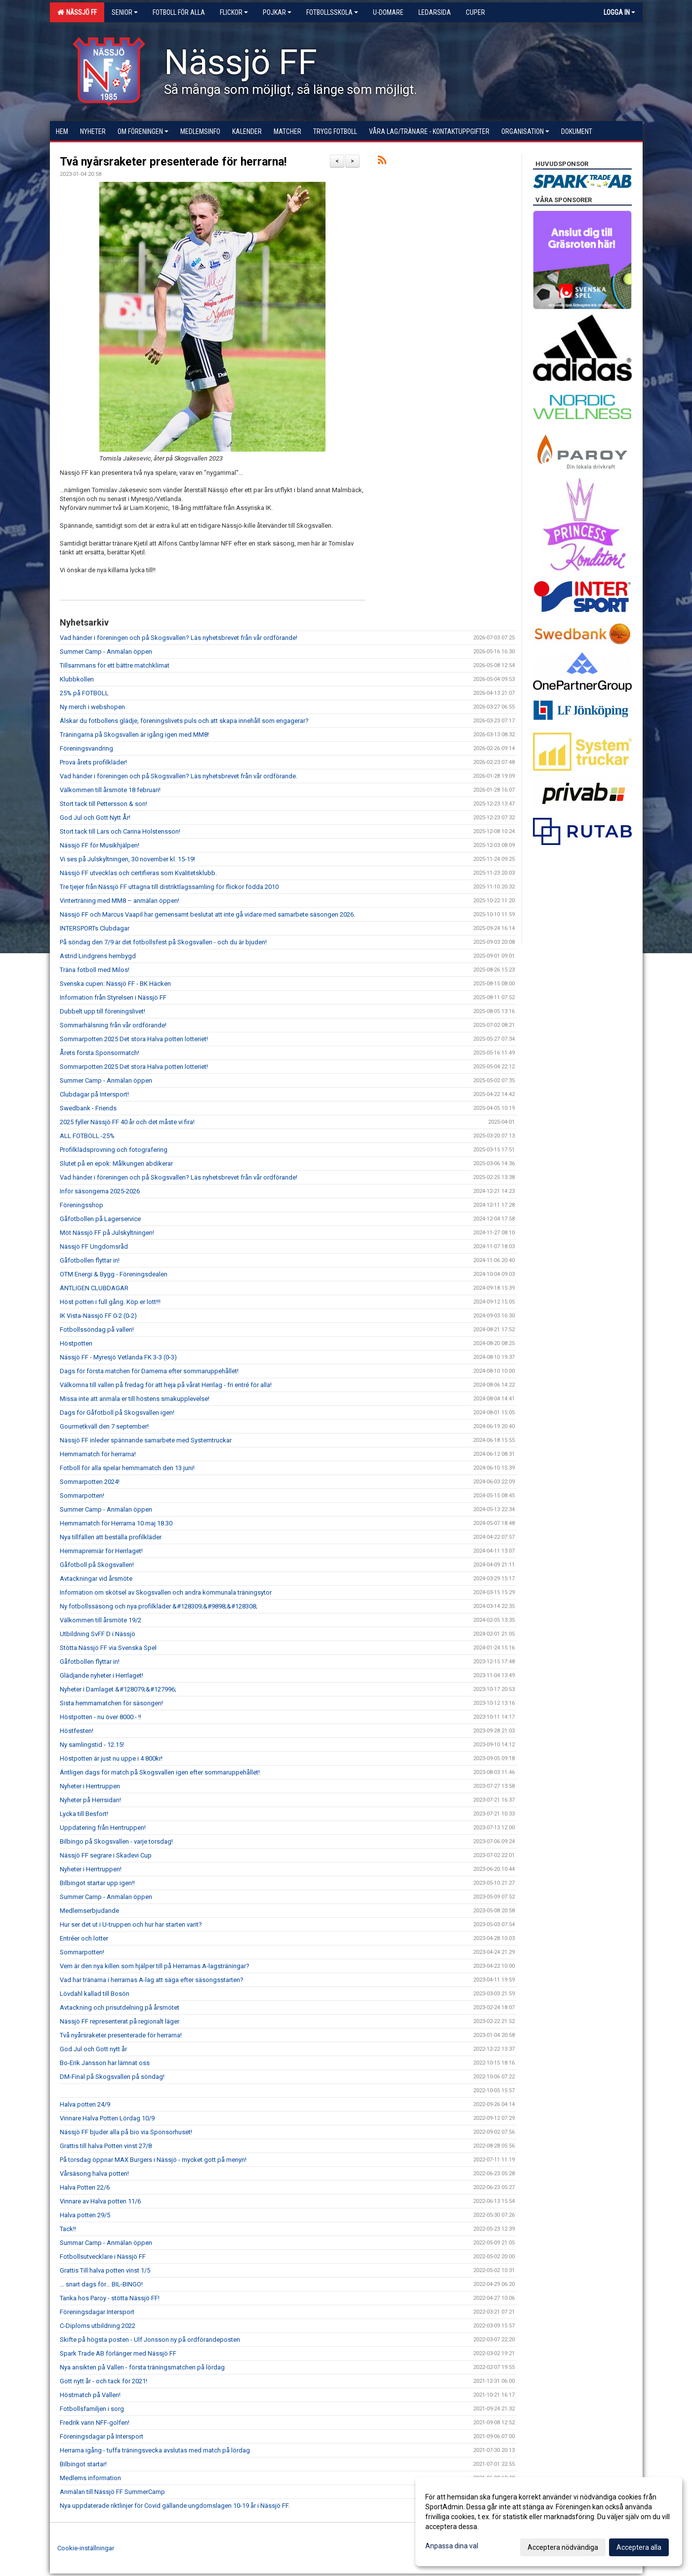 Image resolution: width=692 pixels, height=2576 pixels. What do you see at coordinates (76, 1343) in the screenshot?
I see `Höstpotten` at bounding box center [76, 1343].